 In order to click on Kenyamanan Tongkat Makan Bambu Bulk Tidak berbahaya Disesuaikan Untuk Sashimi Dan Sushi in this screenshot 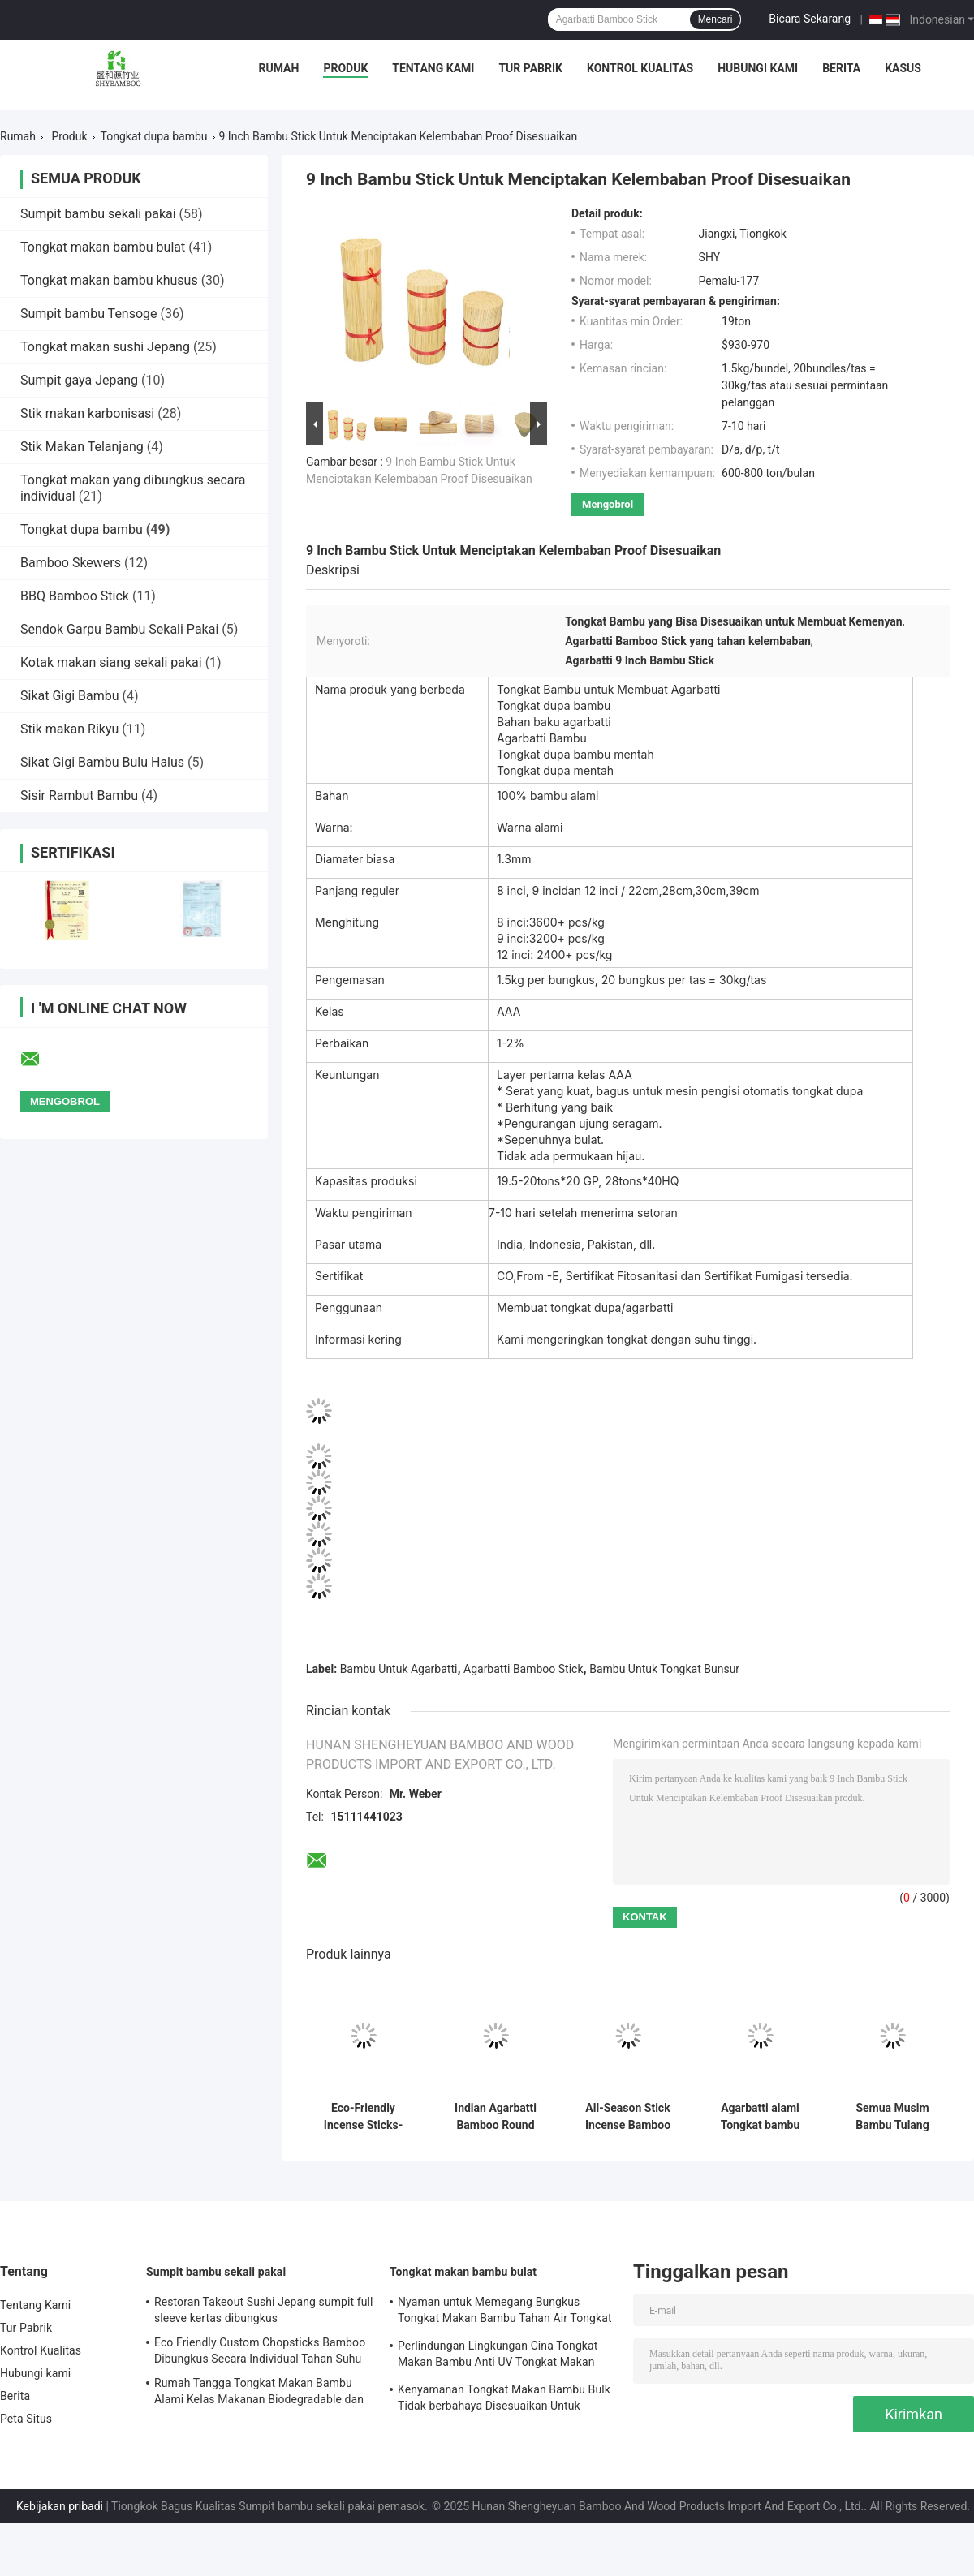, I will do `click(504, 2400)`.